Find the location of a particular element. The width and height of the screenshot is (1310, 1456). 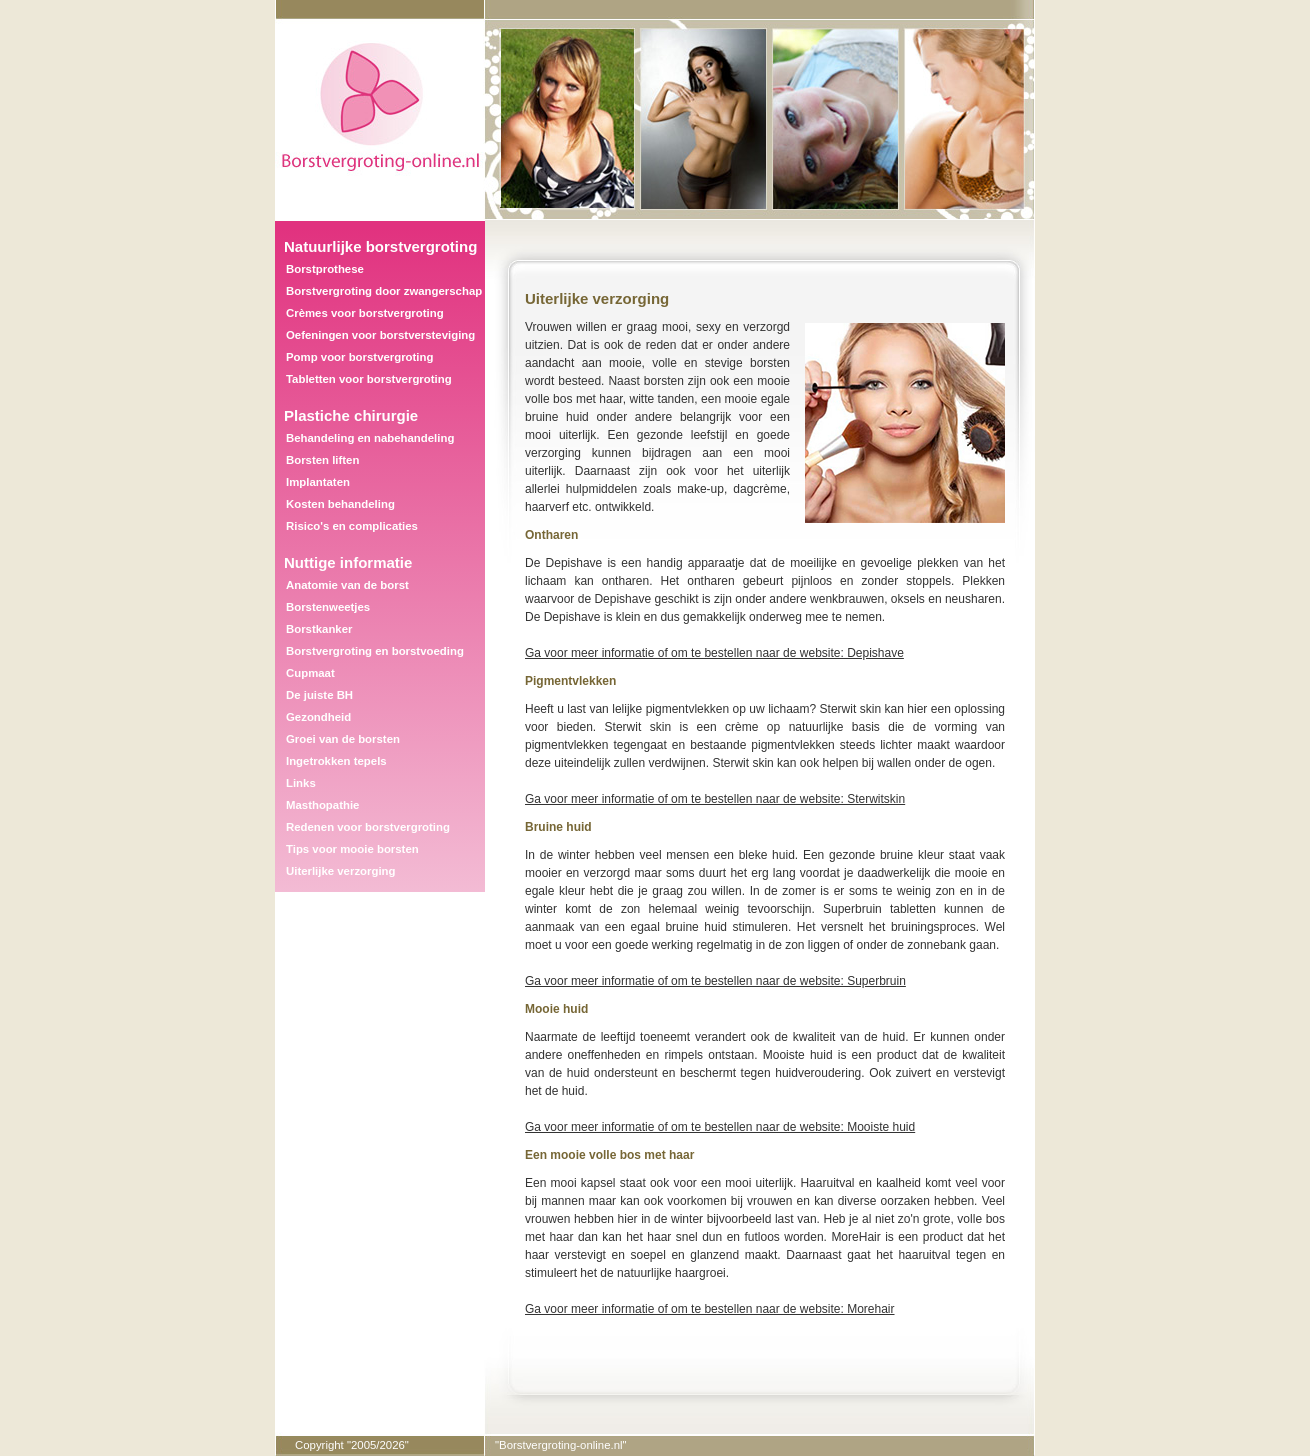

Uiterlijke verzorging is located at coordinates (341, 871).